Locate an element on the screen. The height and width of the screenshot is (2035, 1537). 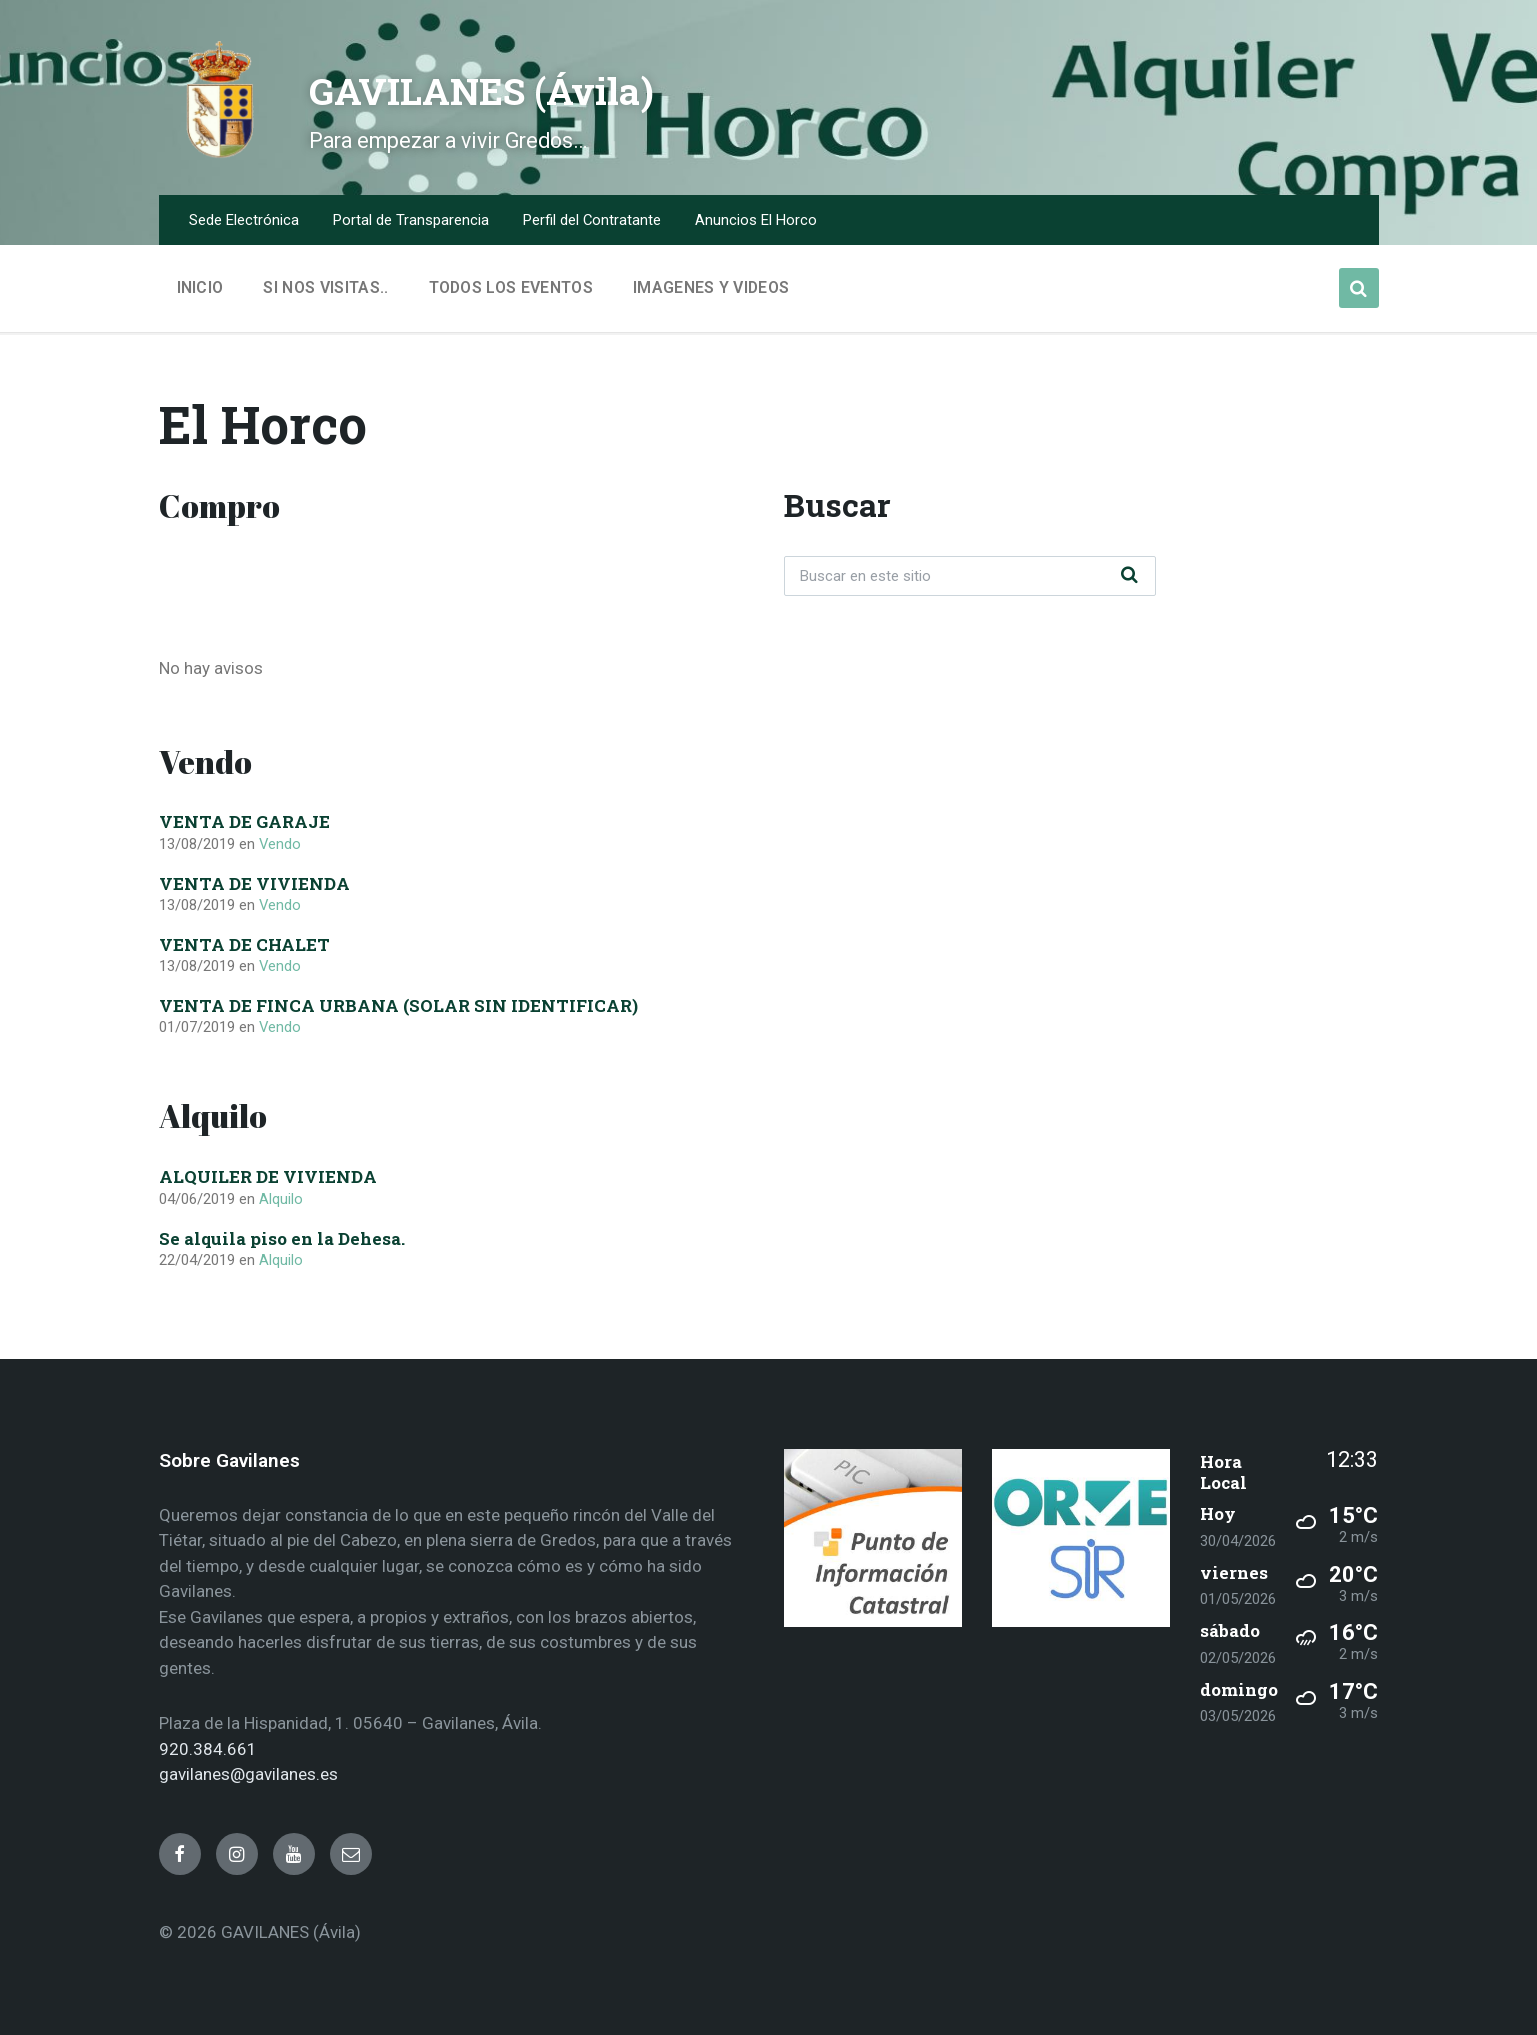
GAVILANES (Ávila) is located at coordinates (541, 85).